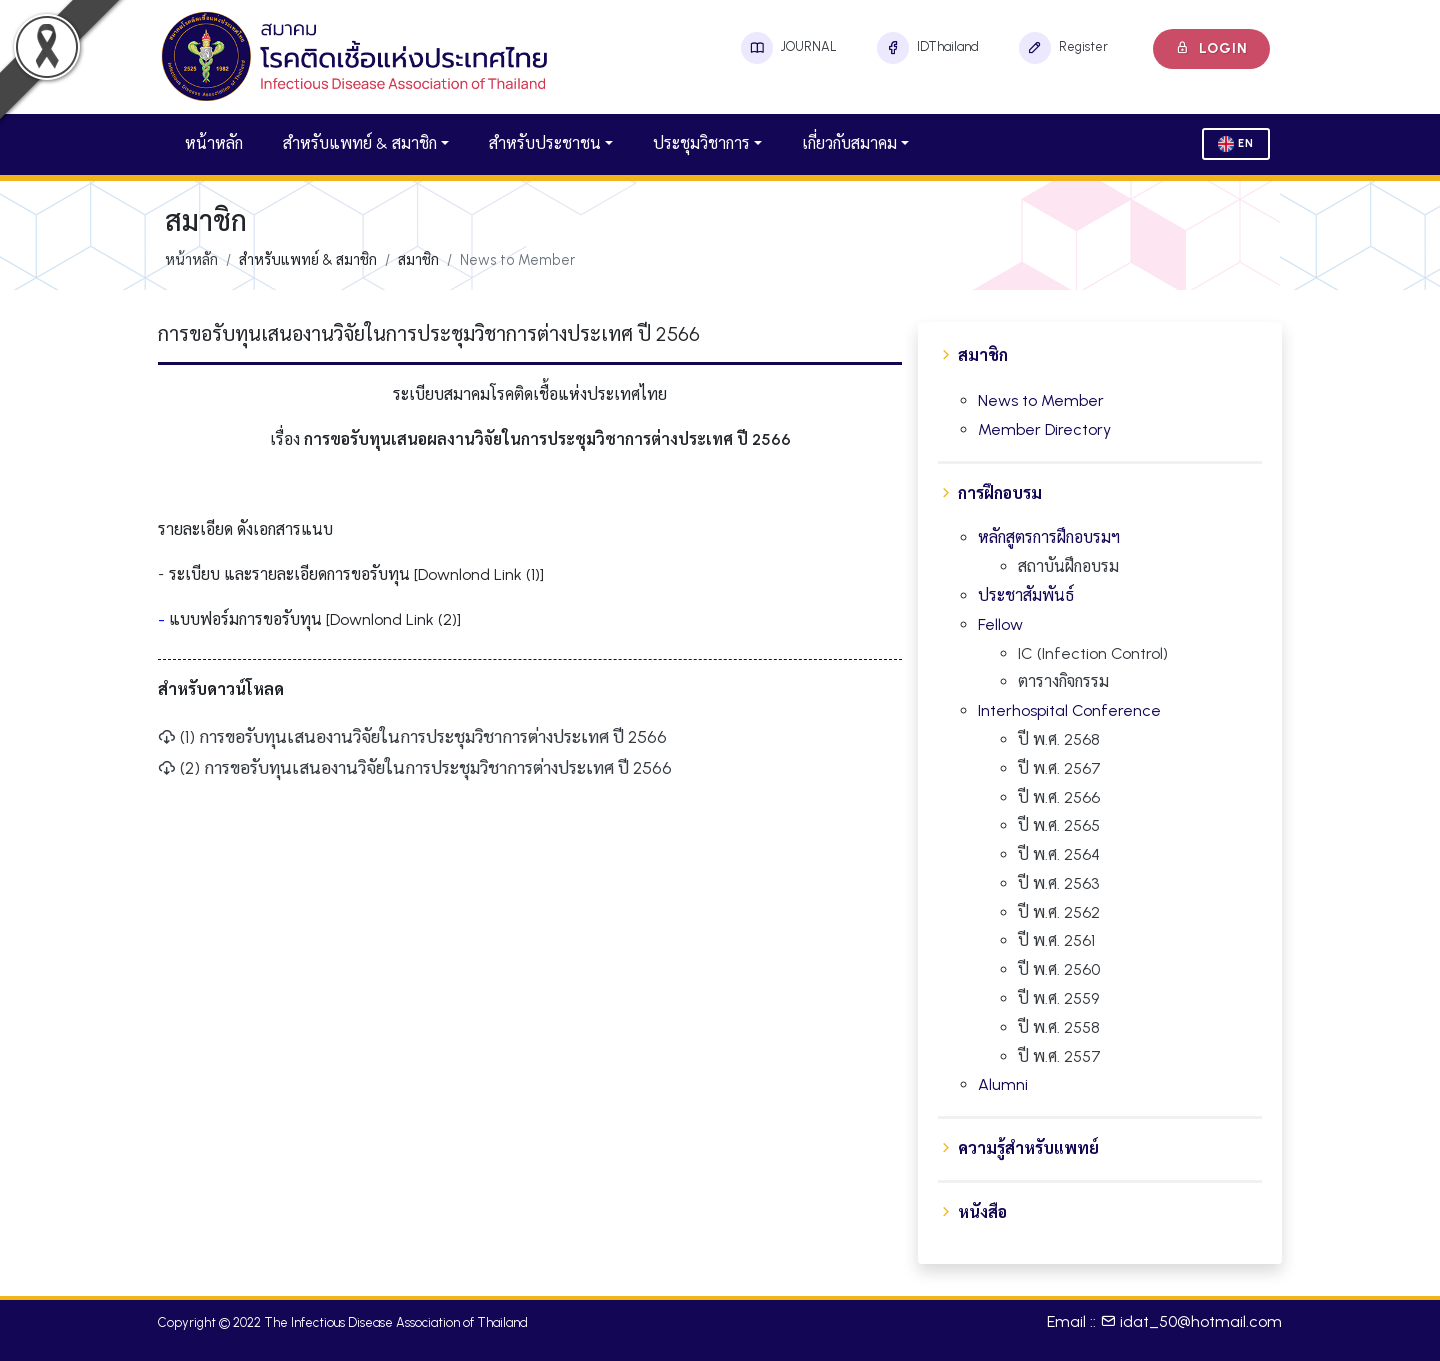  What do you see at coordinates (412, 736) in the screenshot?
I see `(1) การขอรับทุนเสนองานวิจัยในการประชุมวิชาการต่างประเทศ ปี 2566` at bounding box center [412, 736].